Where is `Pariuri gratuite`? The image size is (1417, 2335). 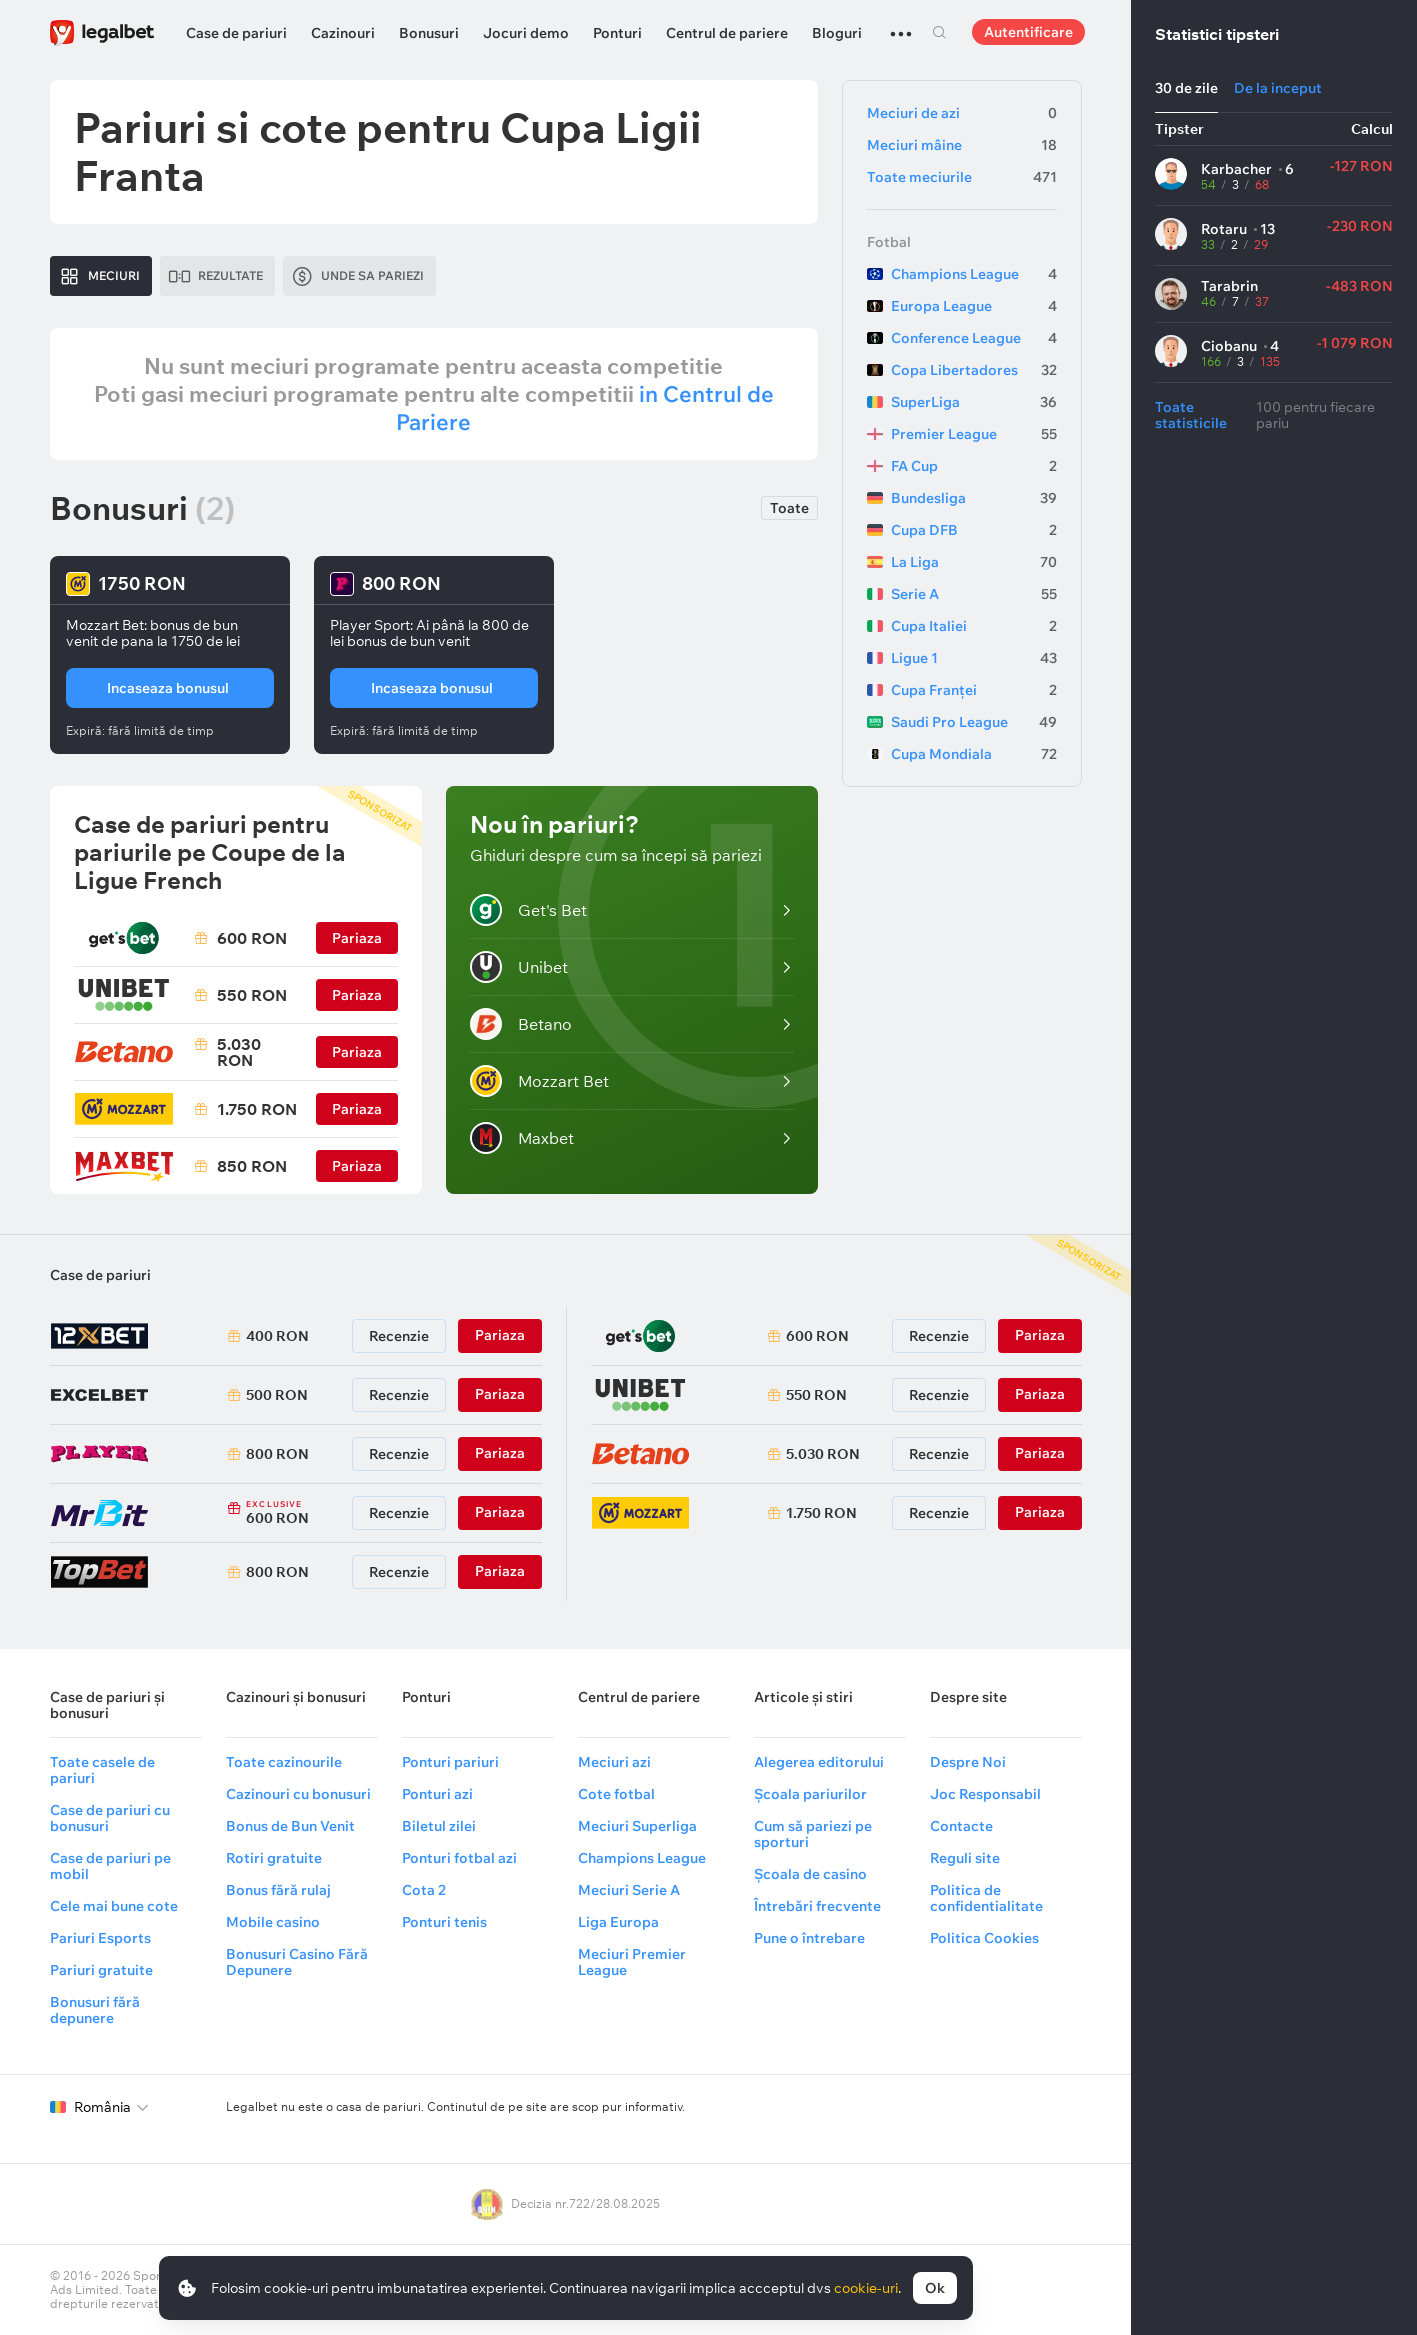 Pariuri gratuite is located at coordinates (101, 1970).